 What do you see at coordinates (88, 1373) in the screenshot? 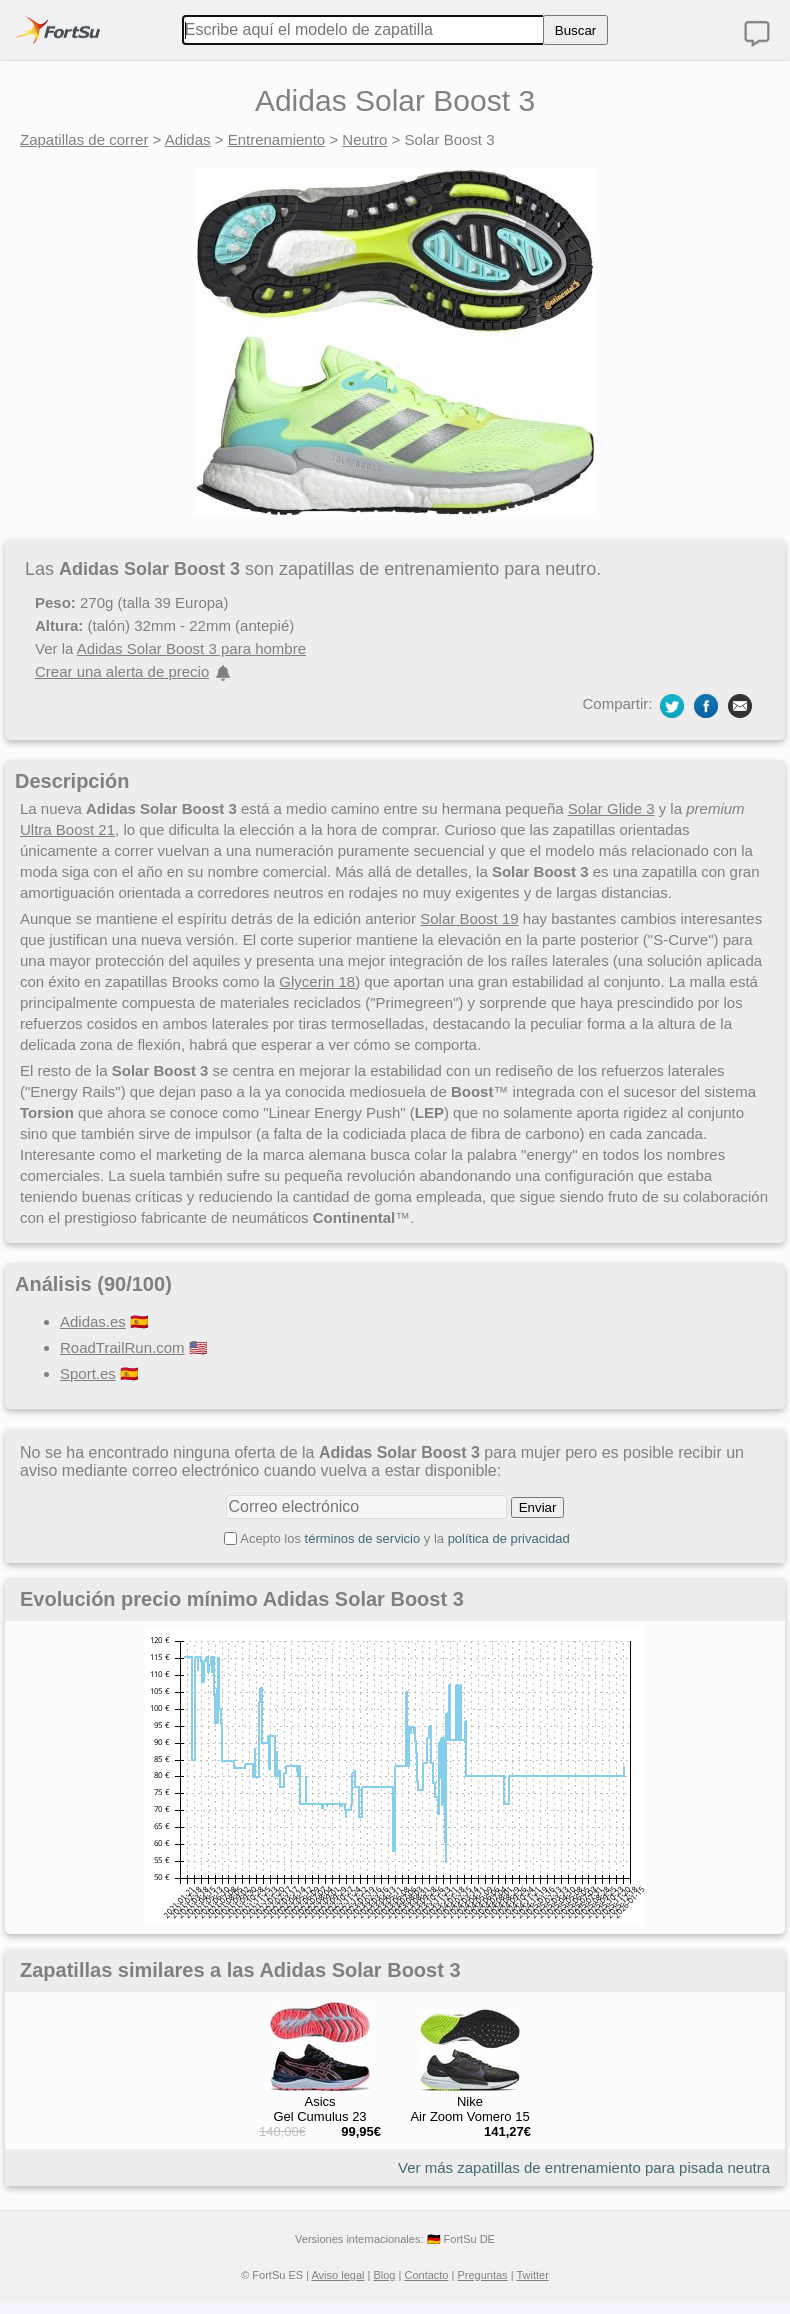
I see `Sport.es` at bounding box center [88, 1373].